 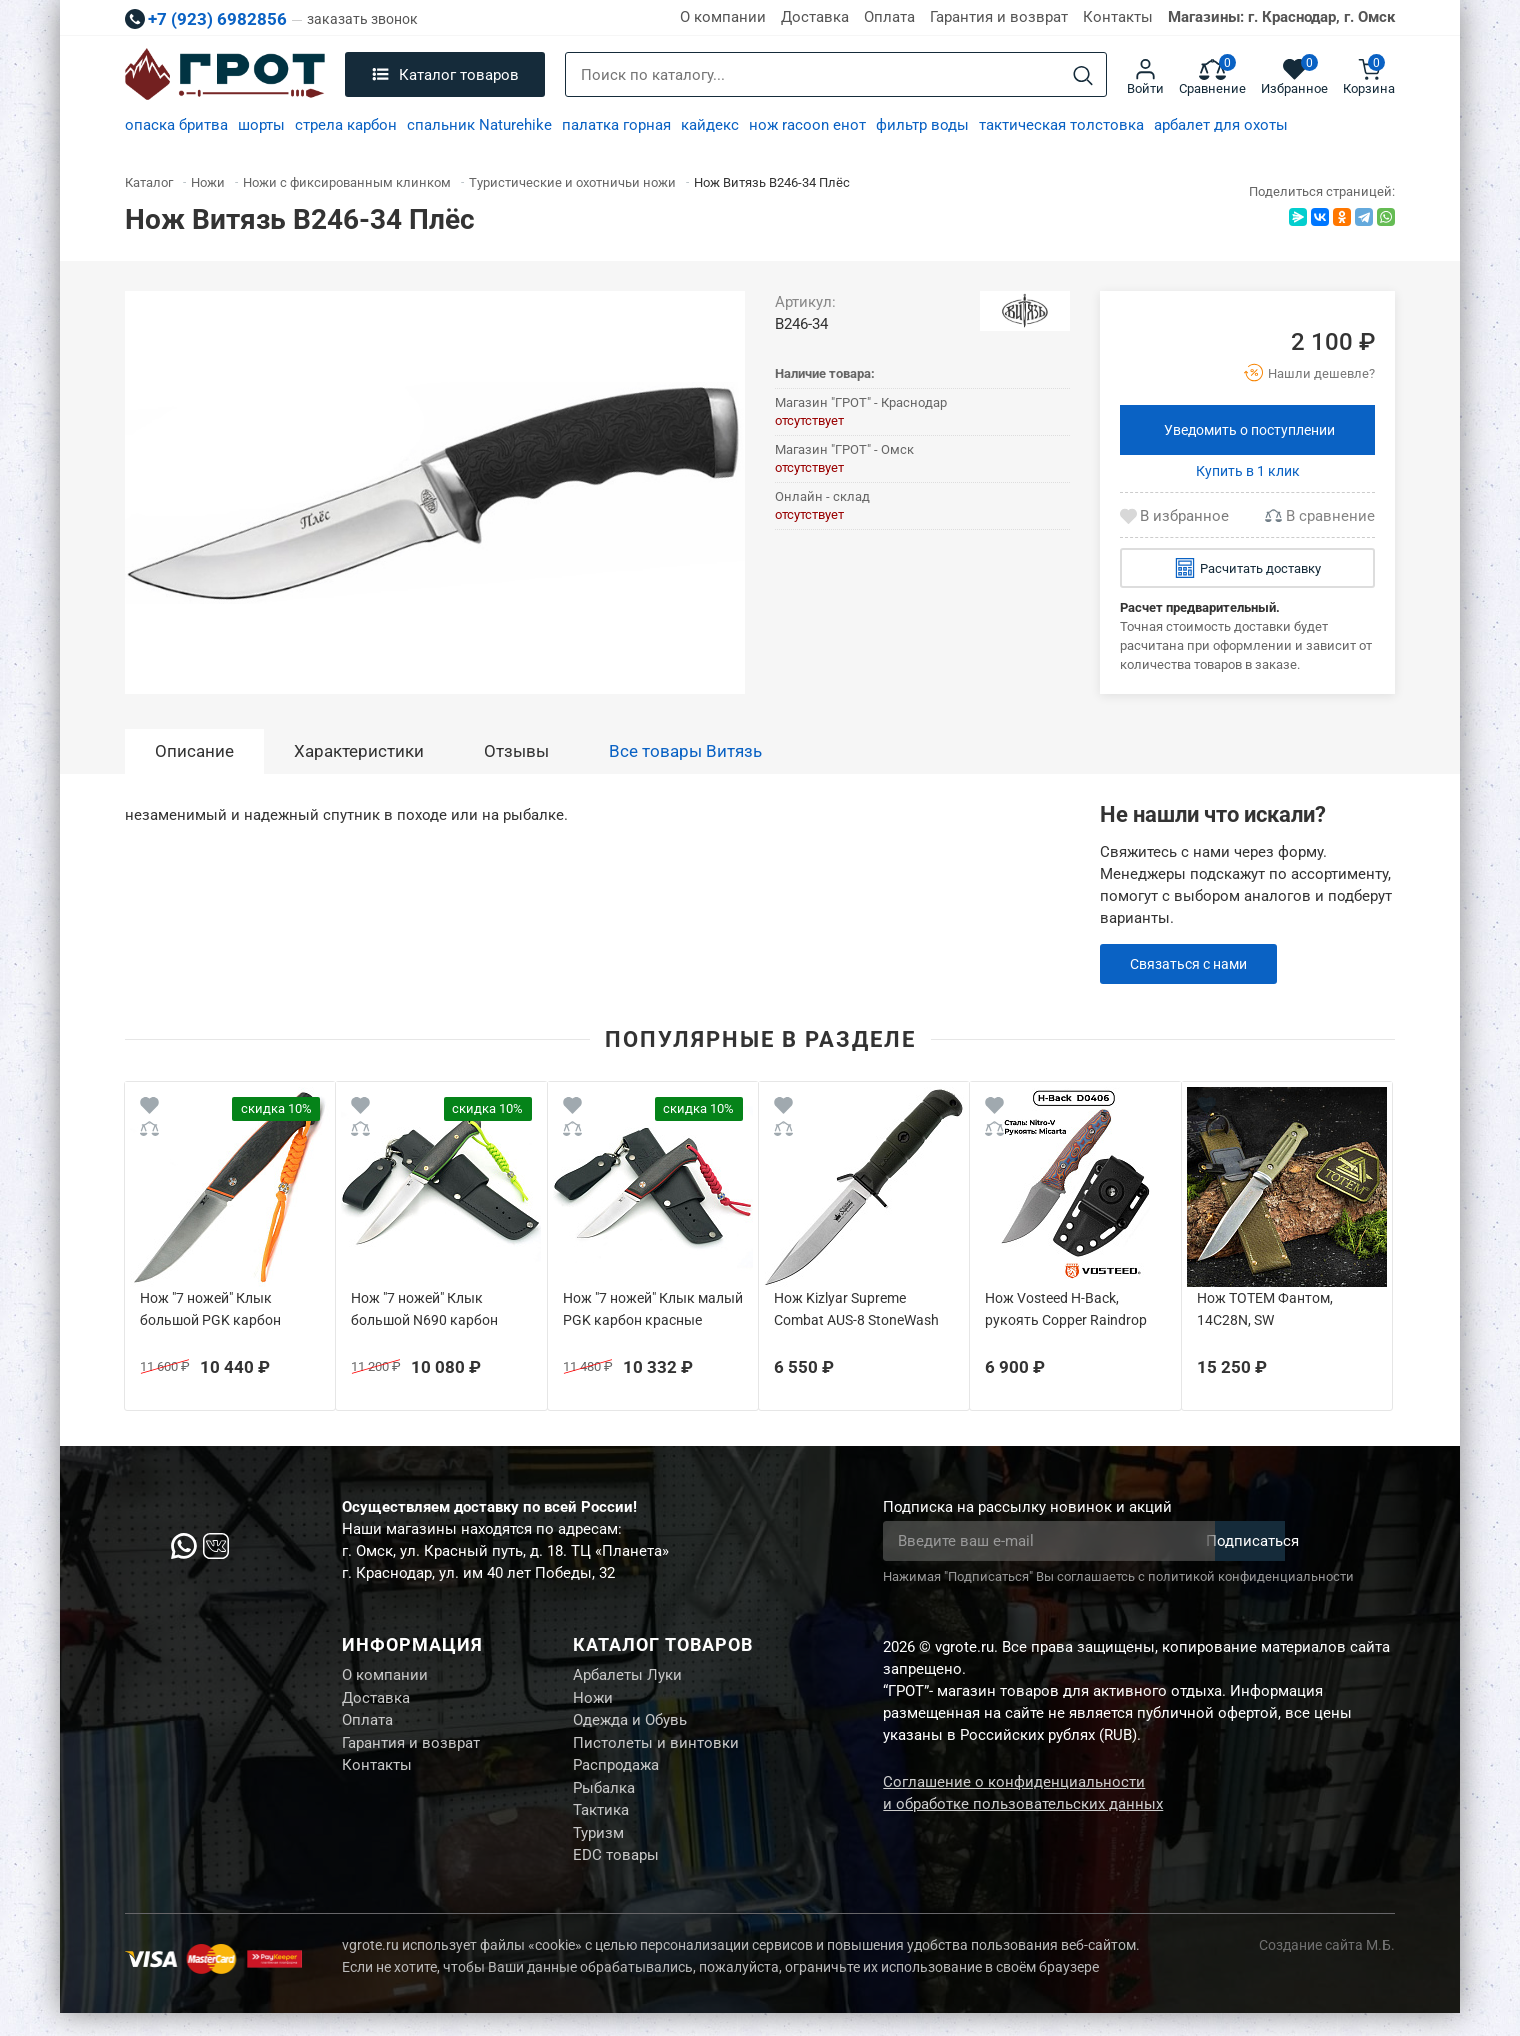 I want to click on Одежда и Обувь, so click(x=630, y=1727).